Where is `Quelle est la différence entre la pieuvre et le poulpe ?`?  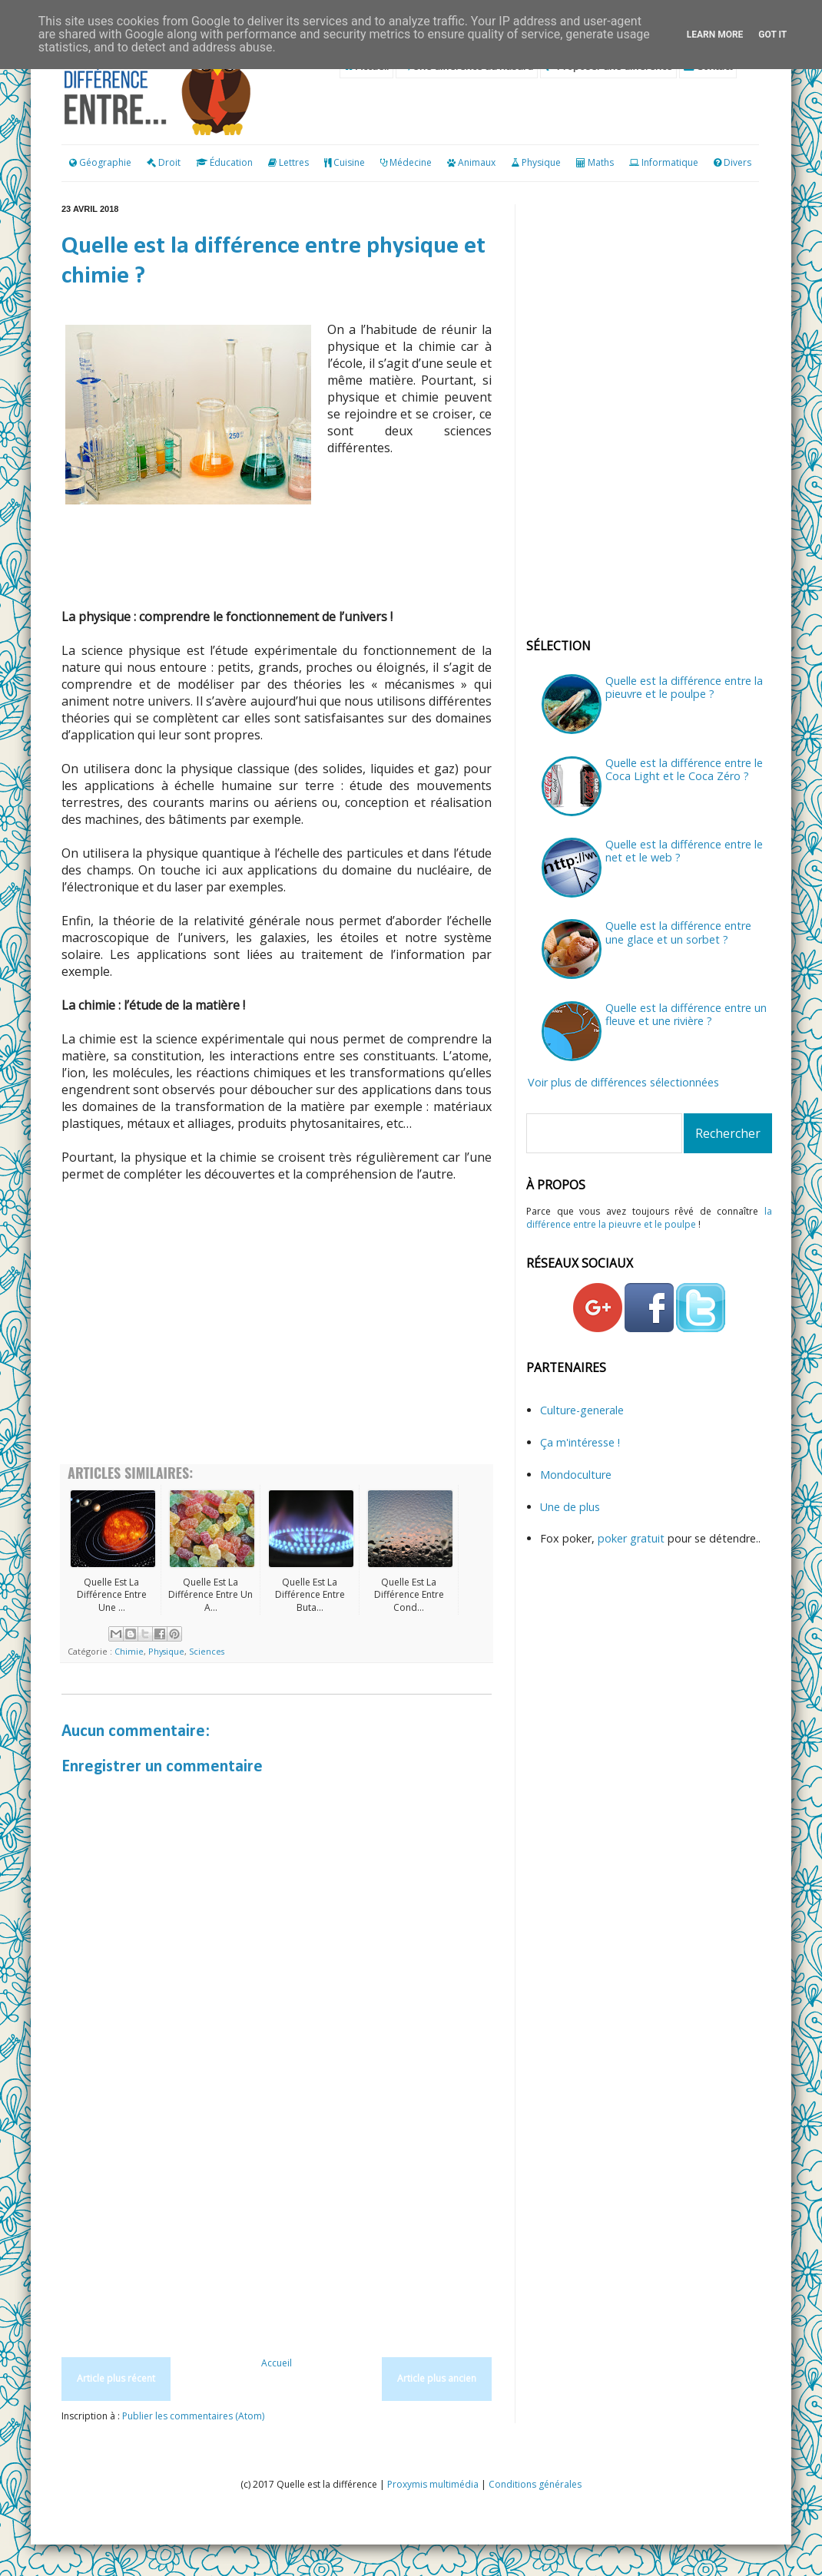 Quelle est la différence entre la pieuvre et le poulpe ? is located at coordinates (684, 687).